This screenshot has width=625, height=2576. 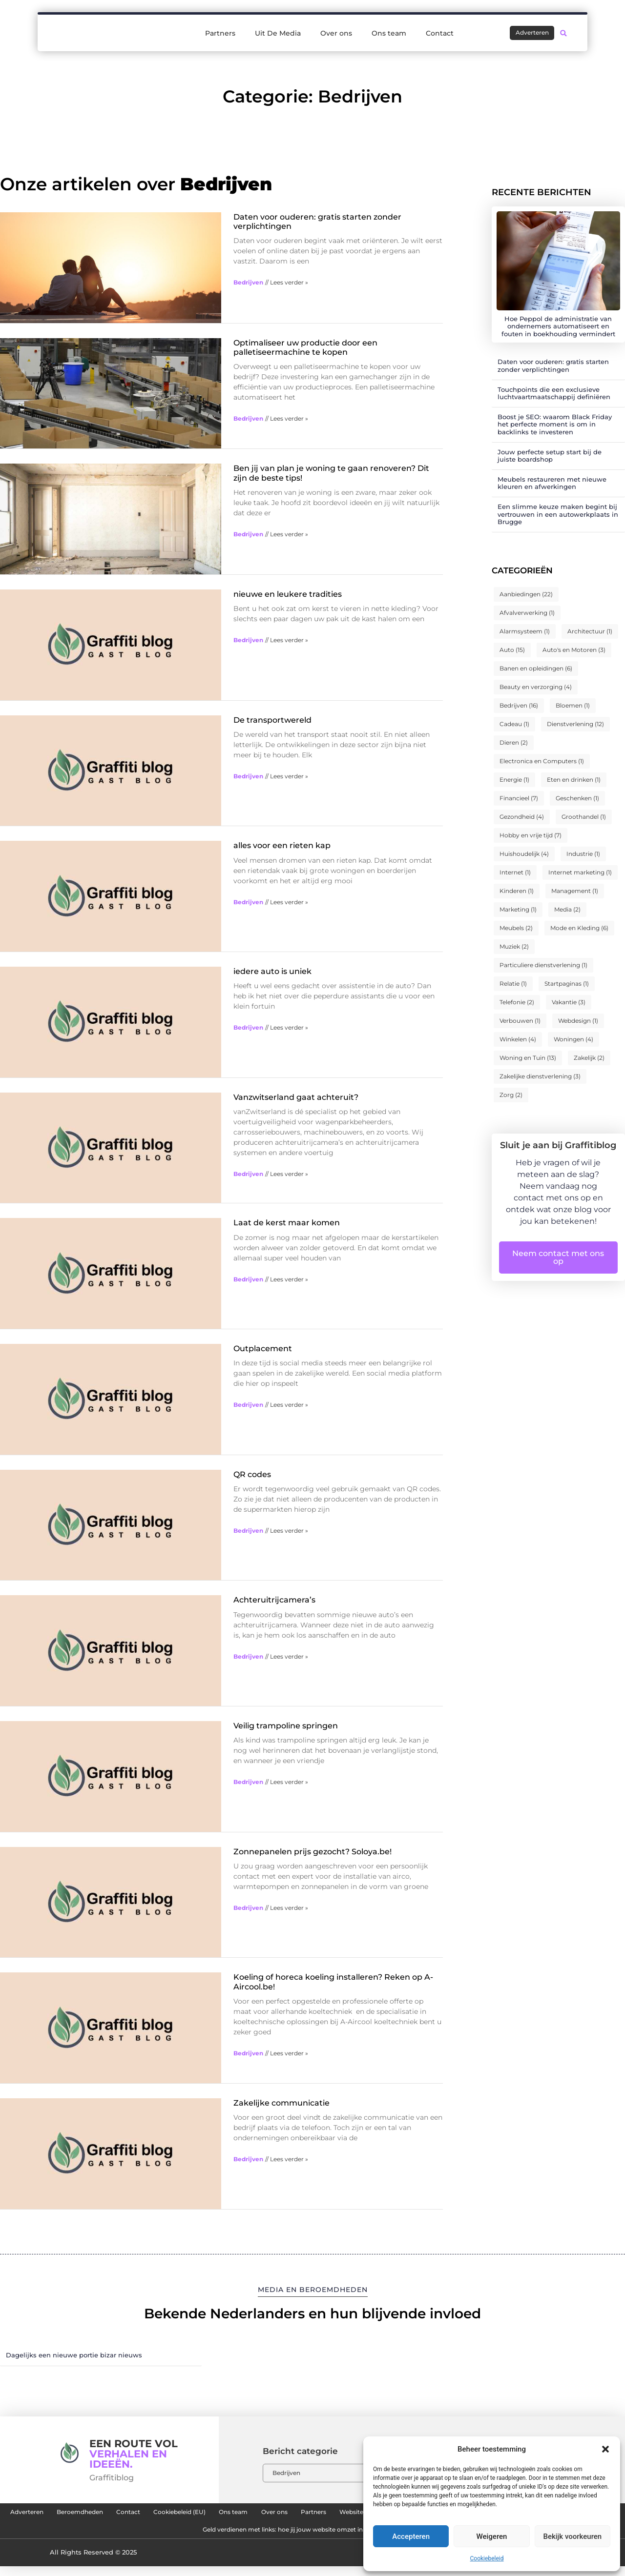 I want to click on Meubels restaureren met nieuwe kleuren en afwerkingen, so click(x=552, y=483).